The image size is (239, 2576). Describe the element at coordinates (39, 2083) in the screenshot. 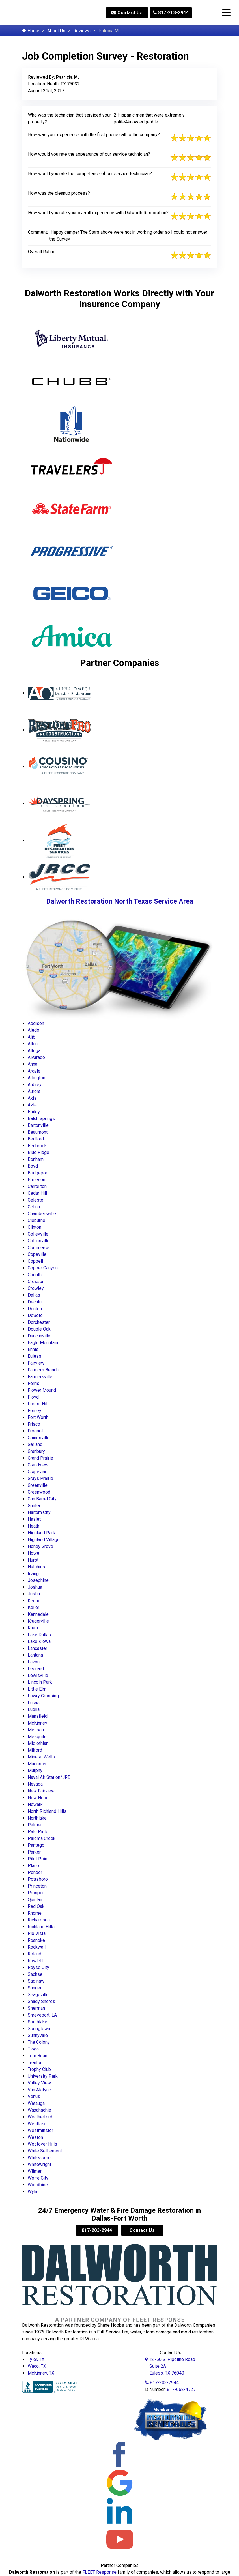

I see `Valley View` at that location.